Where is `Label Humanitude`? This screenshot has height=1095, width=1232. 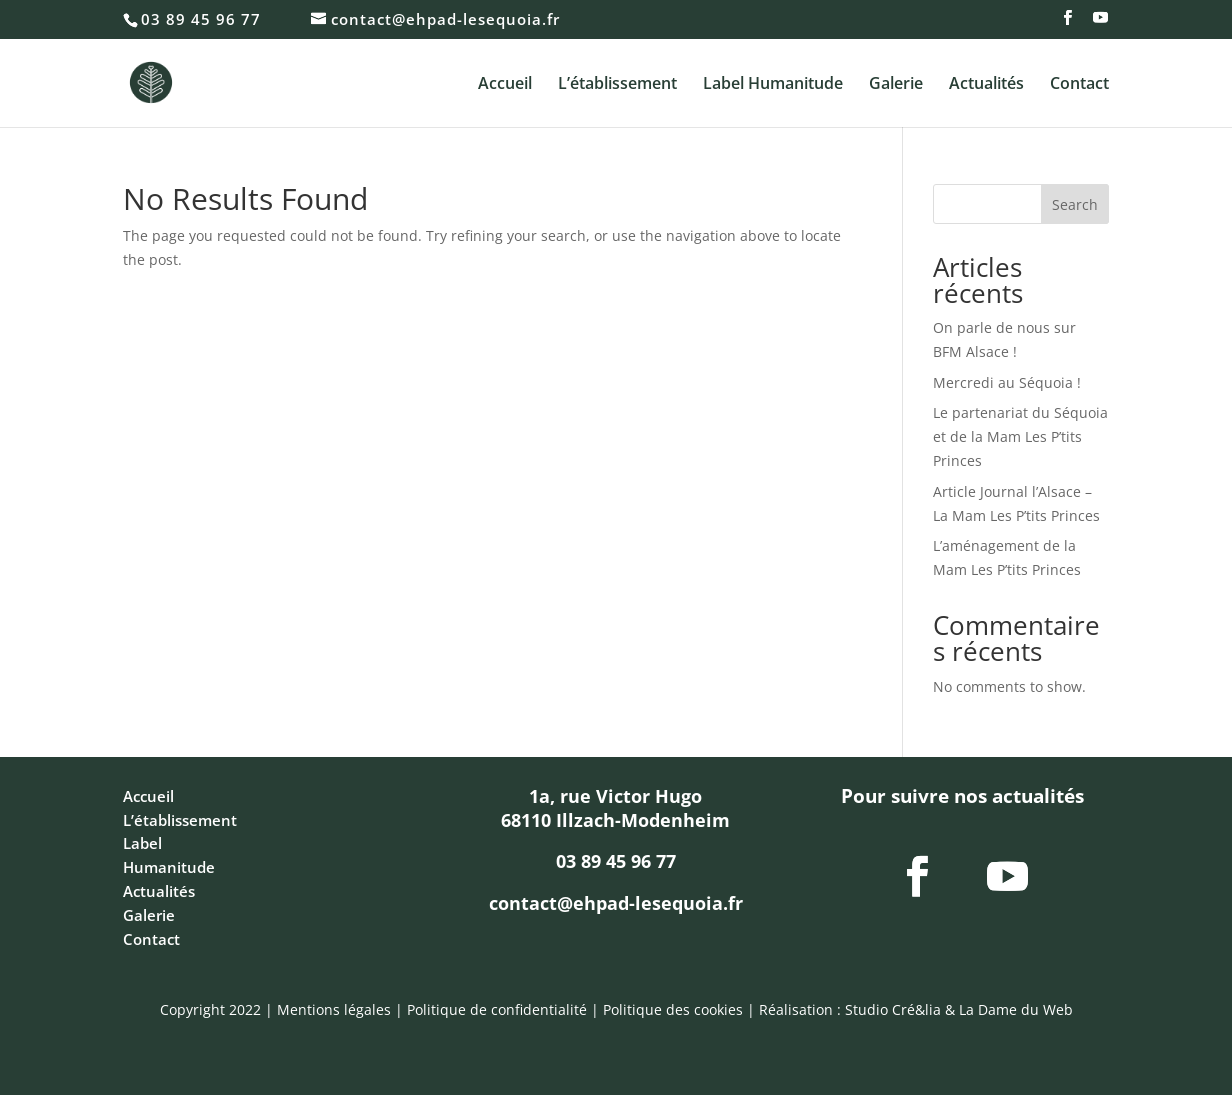 Label Humanitude is located at coordinates (773, 85).